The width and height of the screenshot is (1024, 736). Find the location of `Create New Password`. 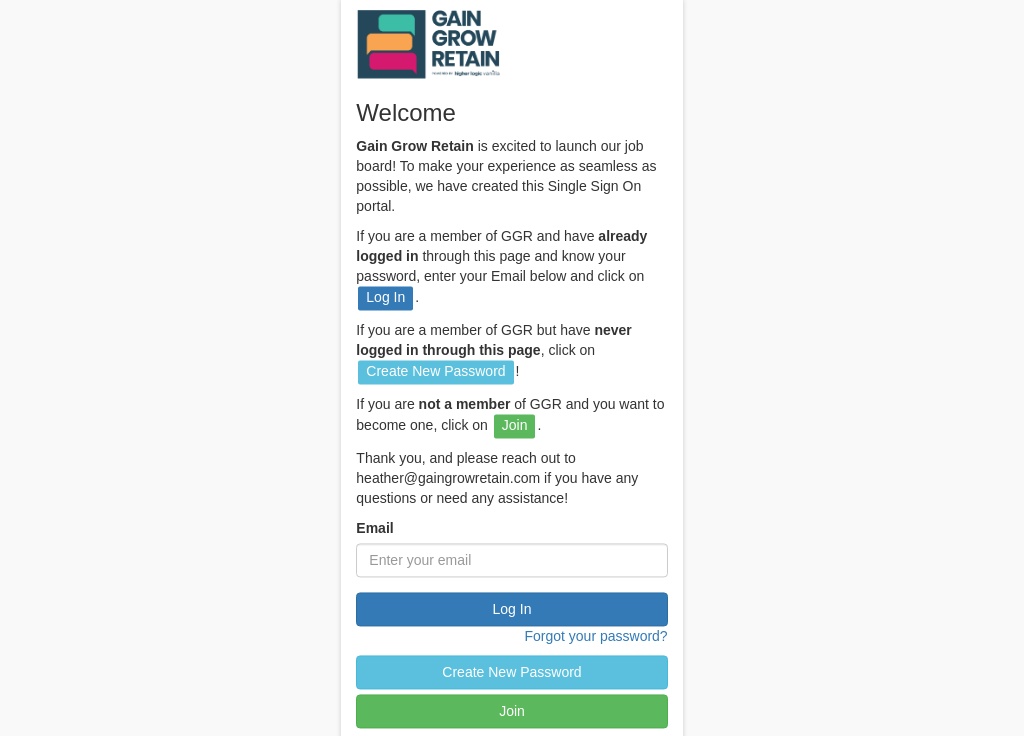

Create New Password is located at coordinates (511, 673).